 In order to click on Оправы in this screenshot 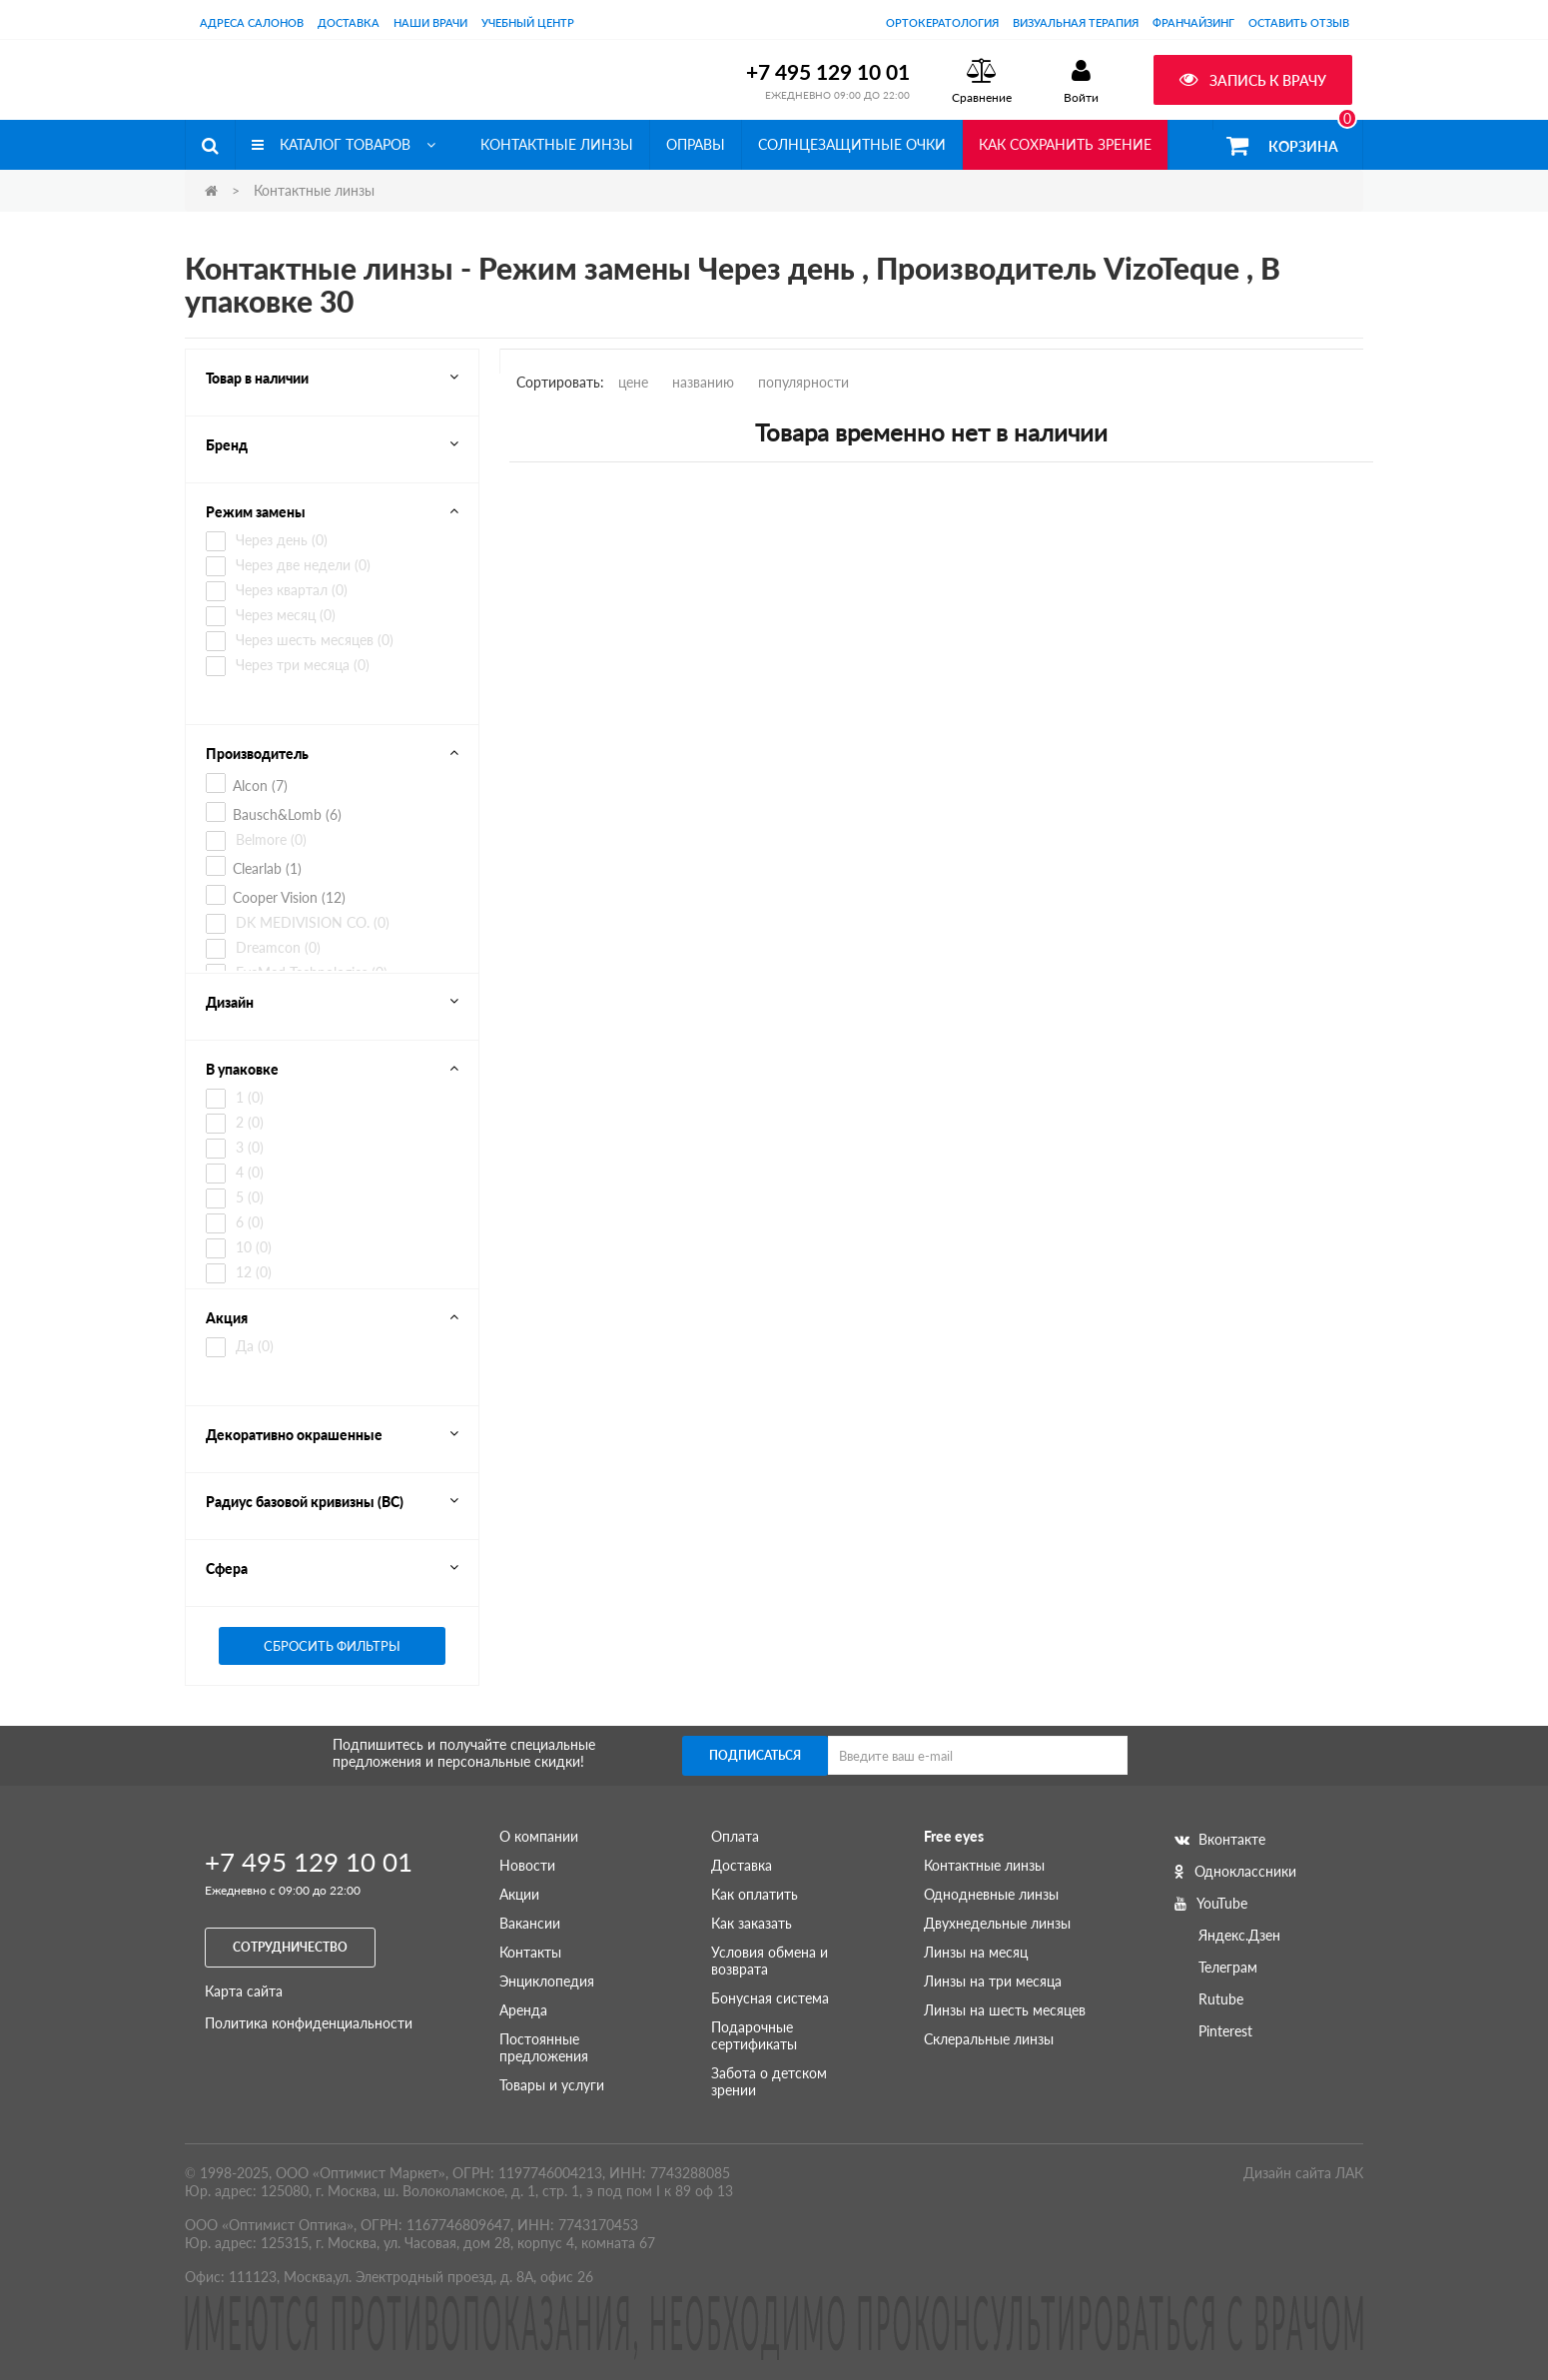, I will do `click(695, 144)`.